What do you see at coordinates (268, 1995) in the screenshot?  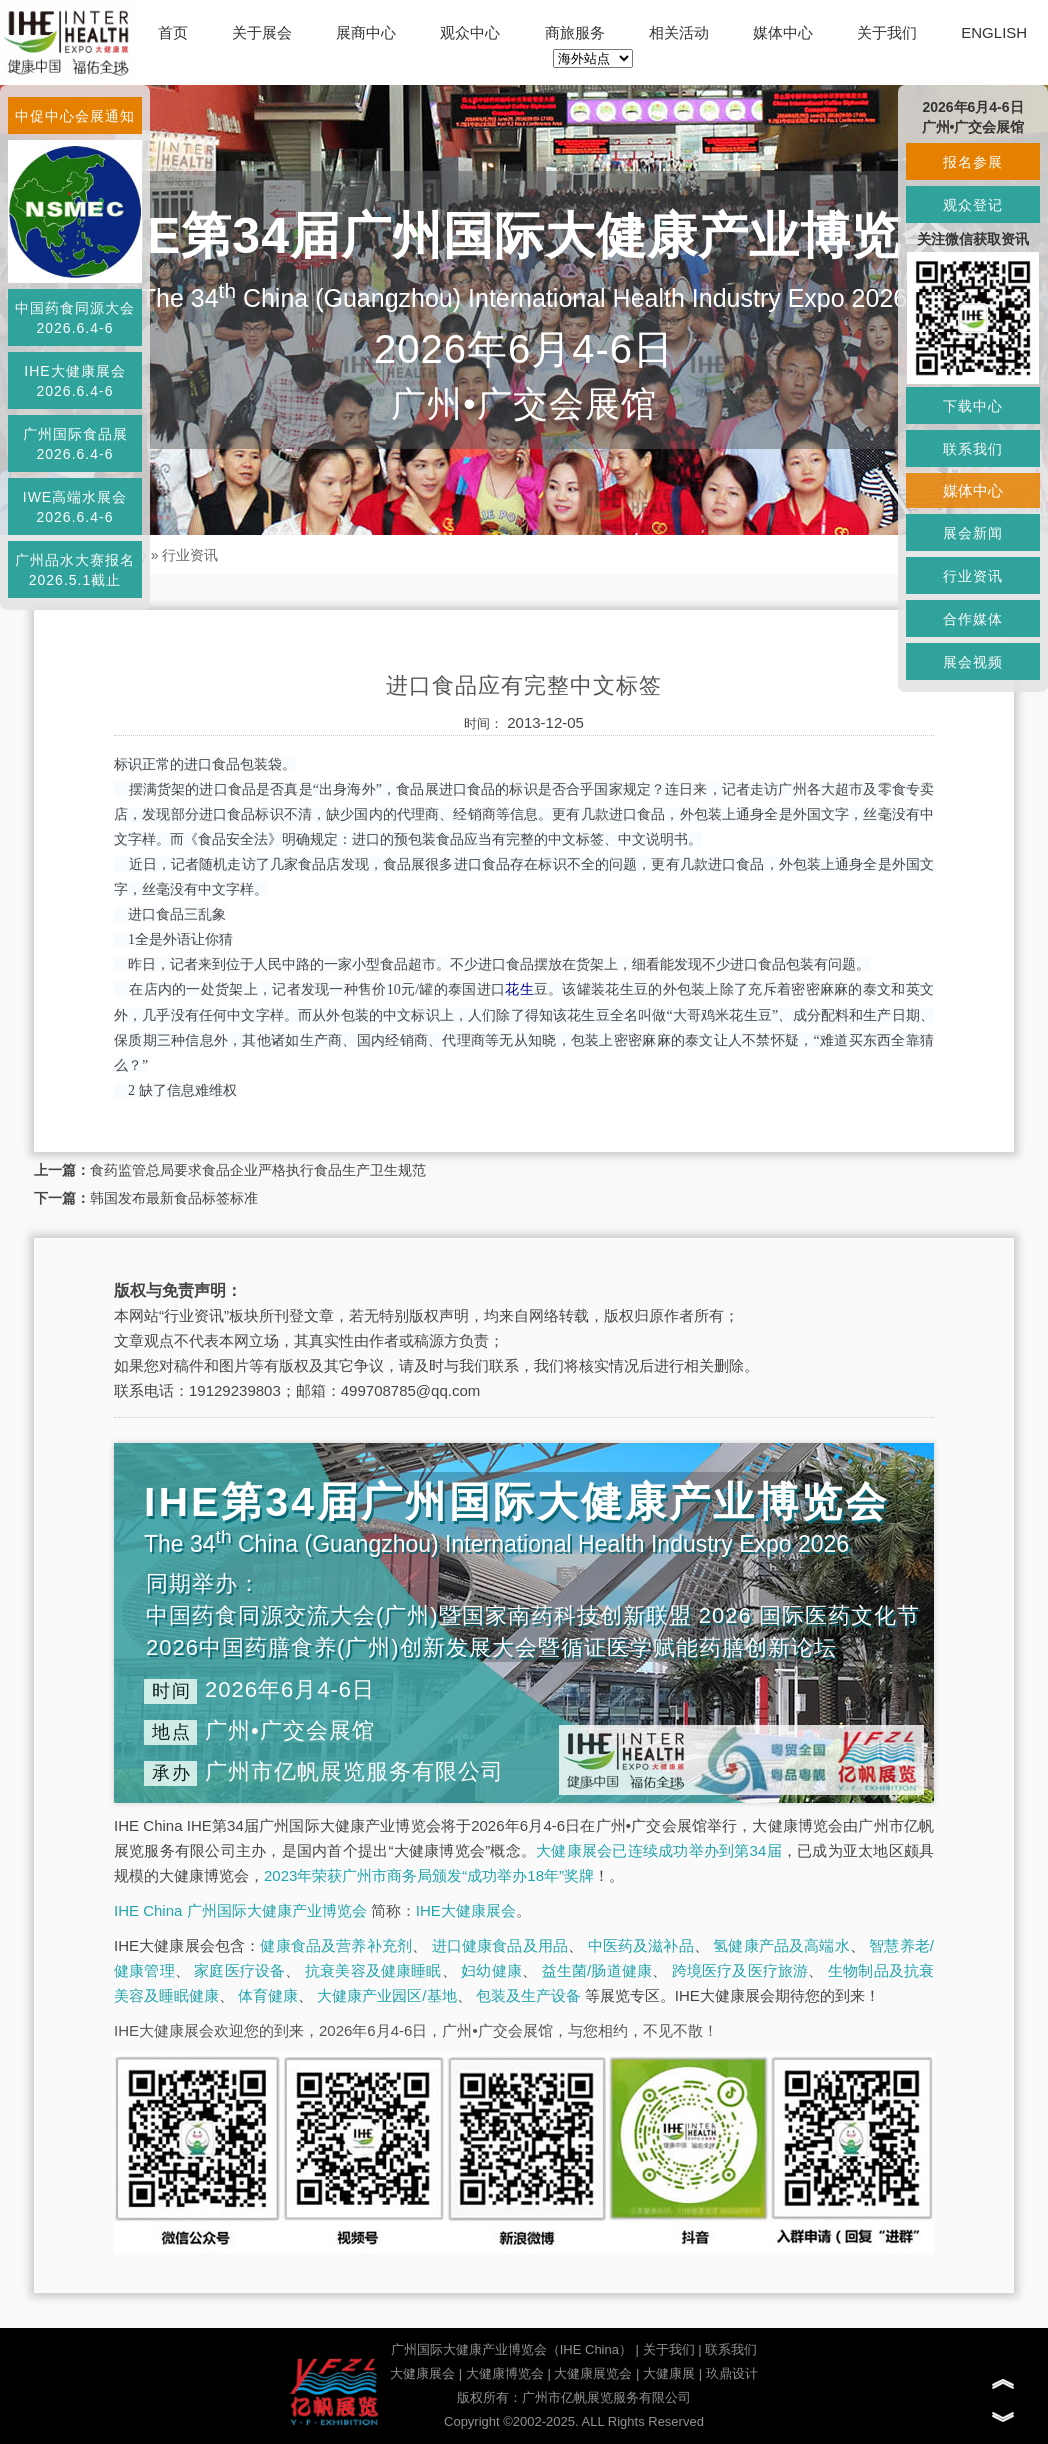 I see `体育健康` at bounding box center [268, 1995].